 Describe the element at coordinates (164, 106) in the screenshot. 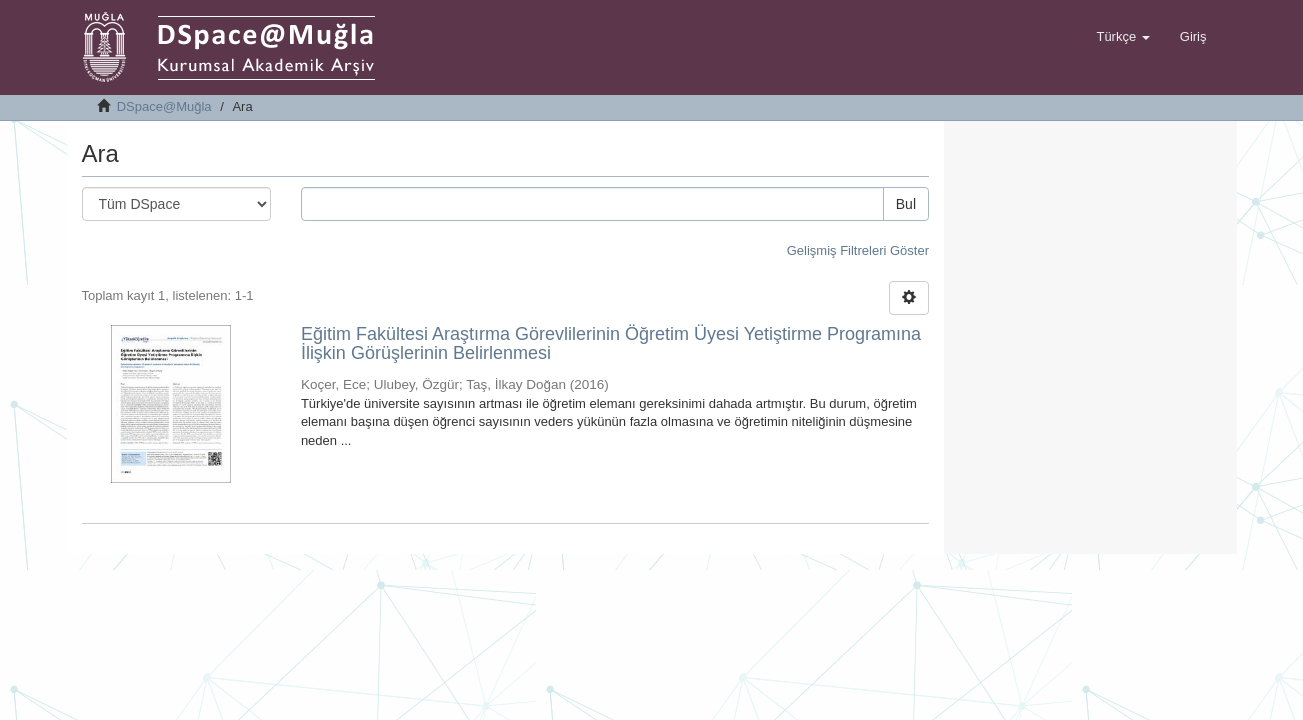

I see `DSpace@Muğla` at that location.